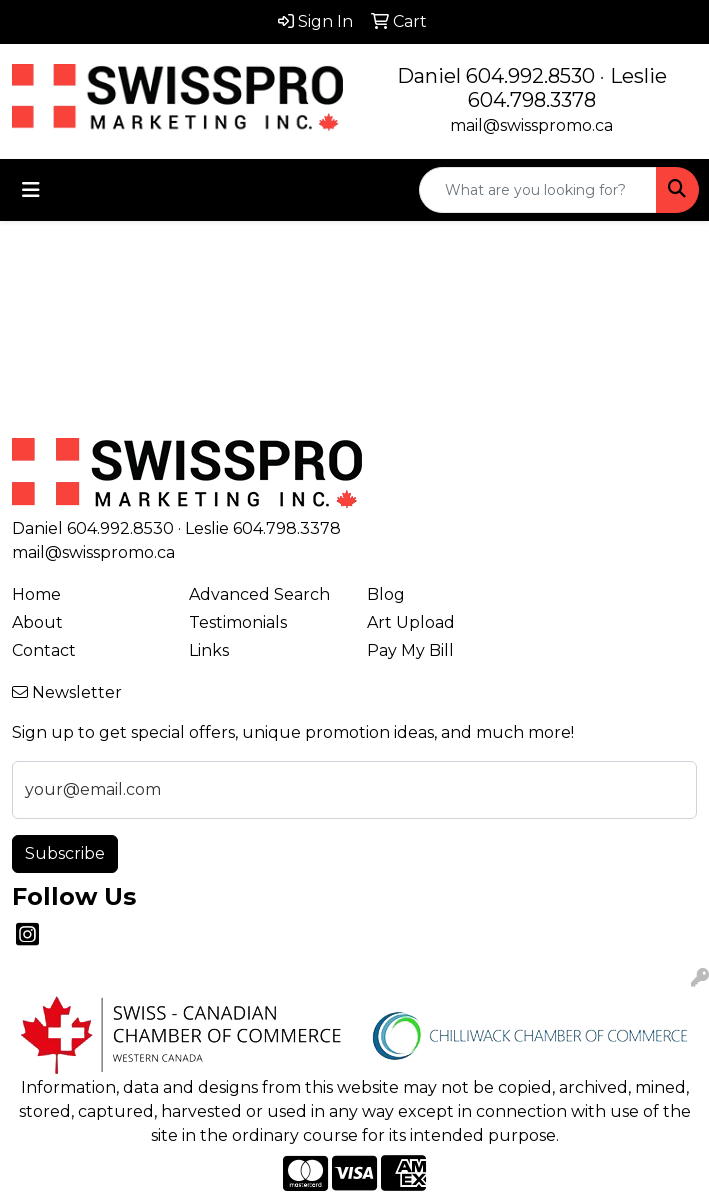 Image resolution: width=709 pixels, height=1195 pixels. I want to click on Blog, so click(386, 594).